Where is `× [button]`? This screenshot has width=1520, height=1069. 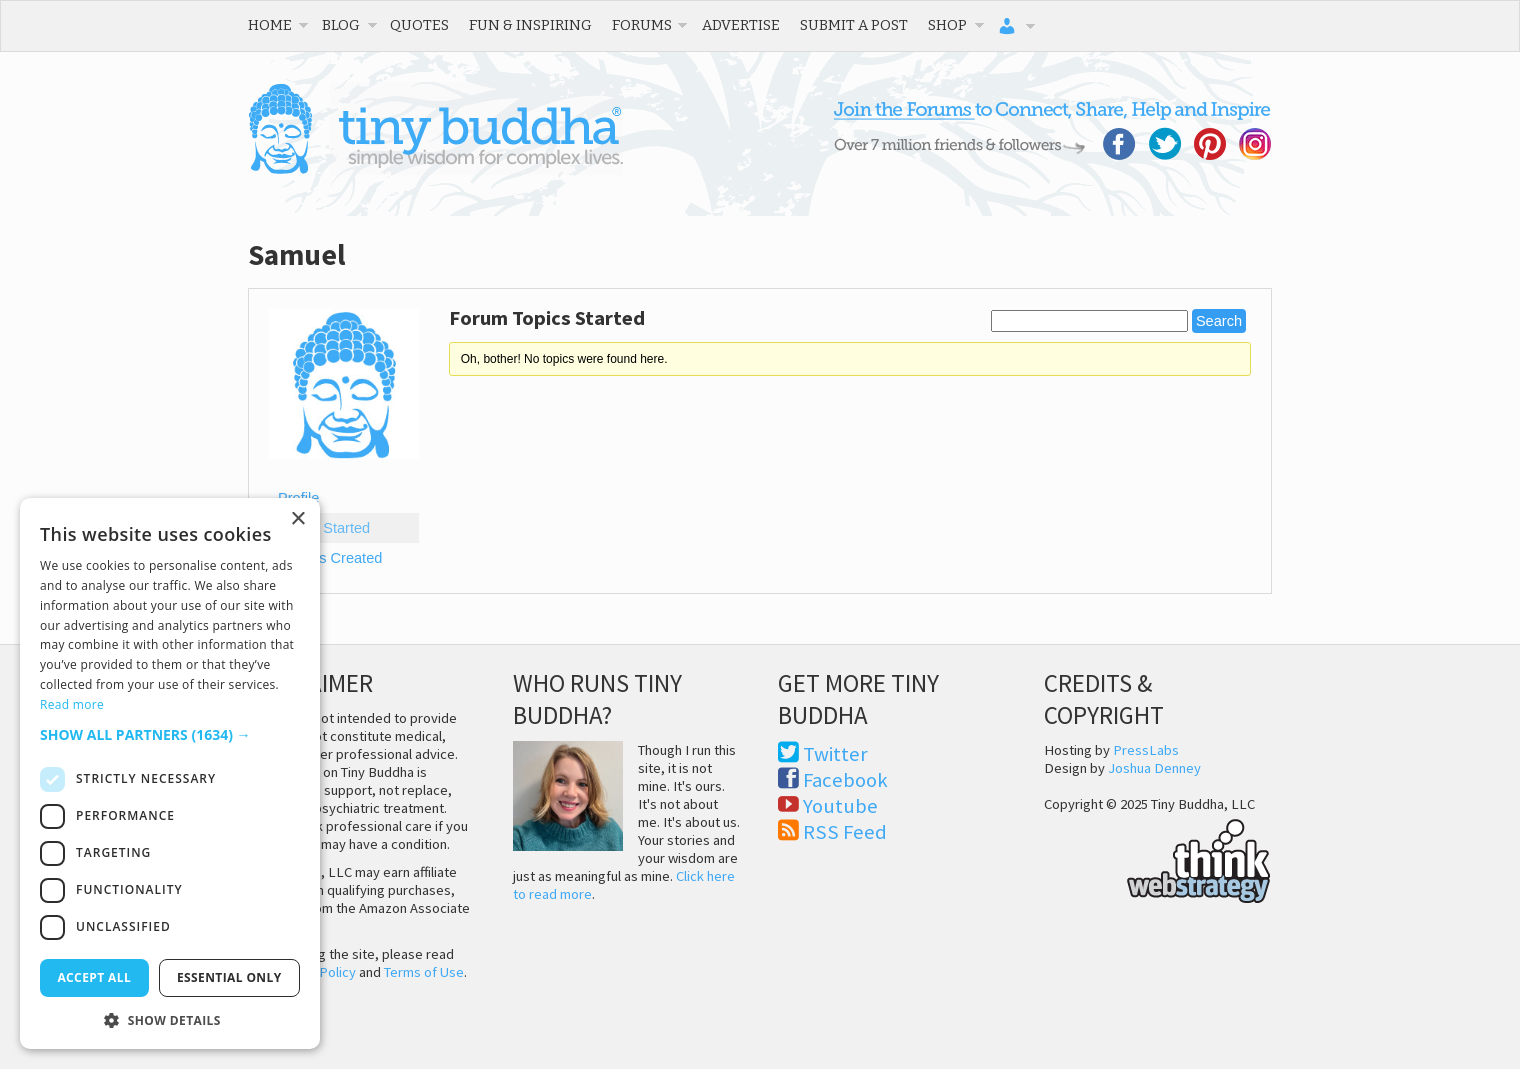 × [button] is located at coordinates (297, 519).